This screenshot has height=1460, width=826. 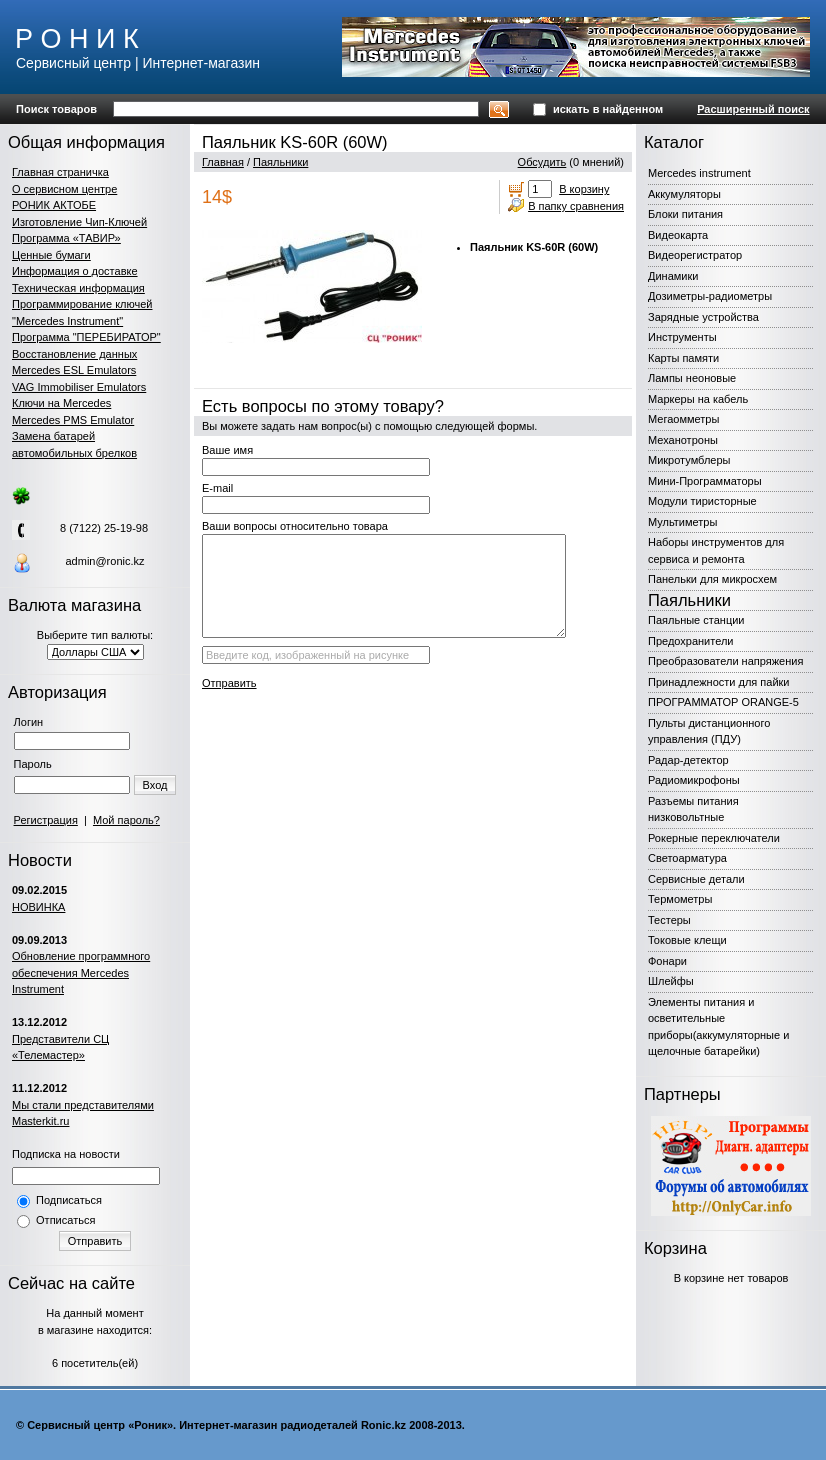 I want to click on РОНИК АКТОБЕ, so click(x=54, y=205).